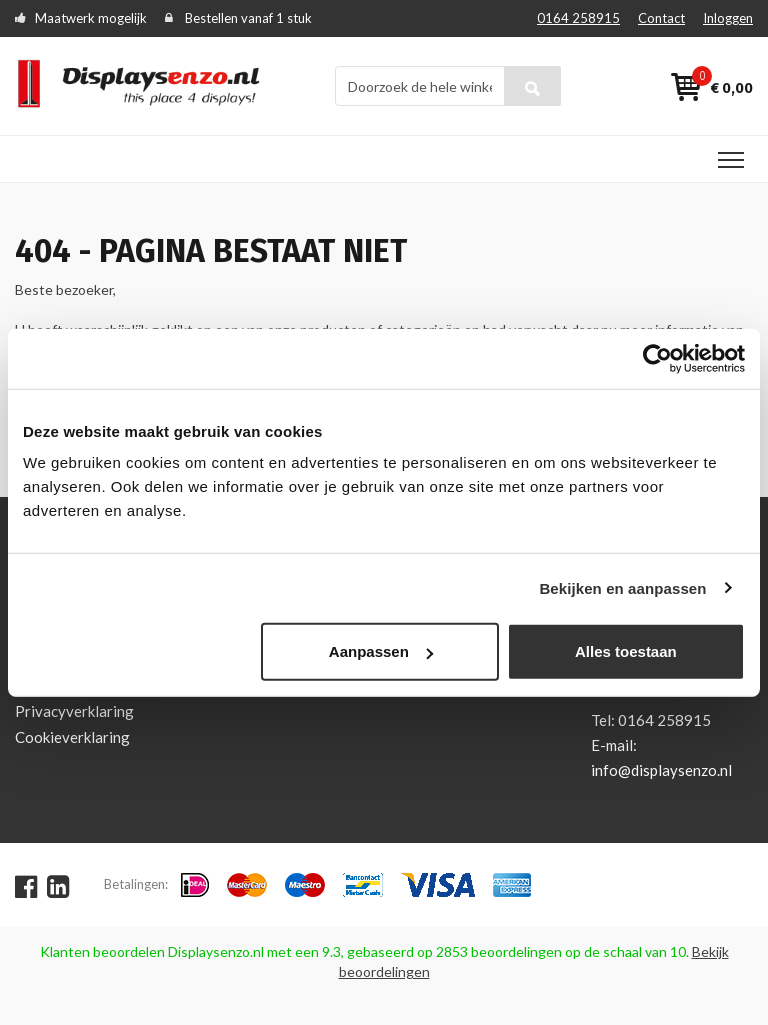 The height and width of the screenshot is (1025, 768). What do you see at coordinates (661, 770) in the screenshot?
I see `info@displaysenzo.nl` at bounding box center [661, 770].